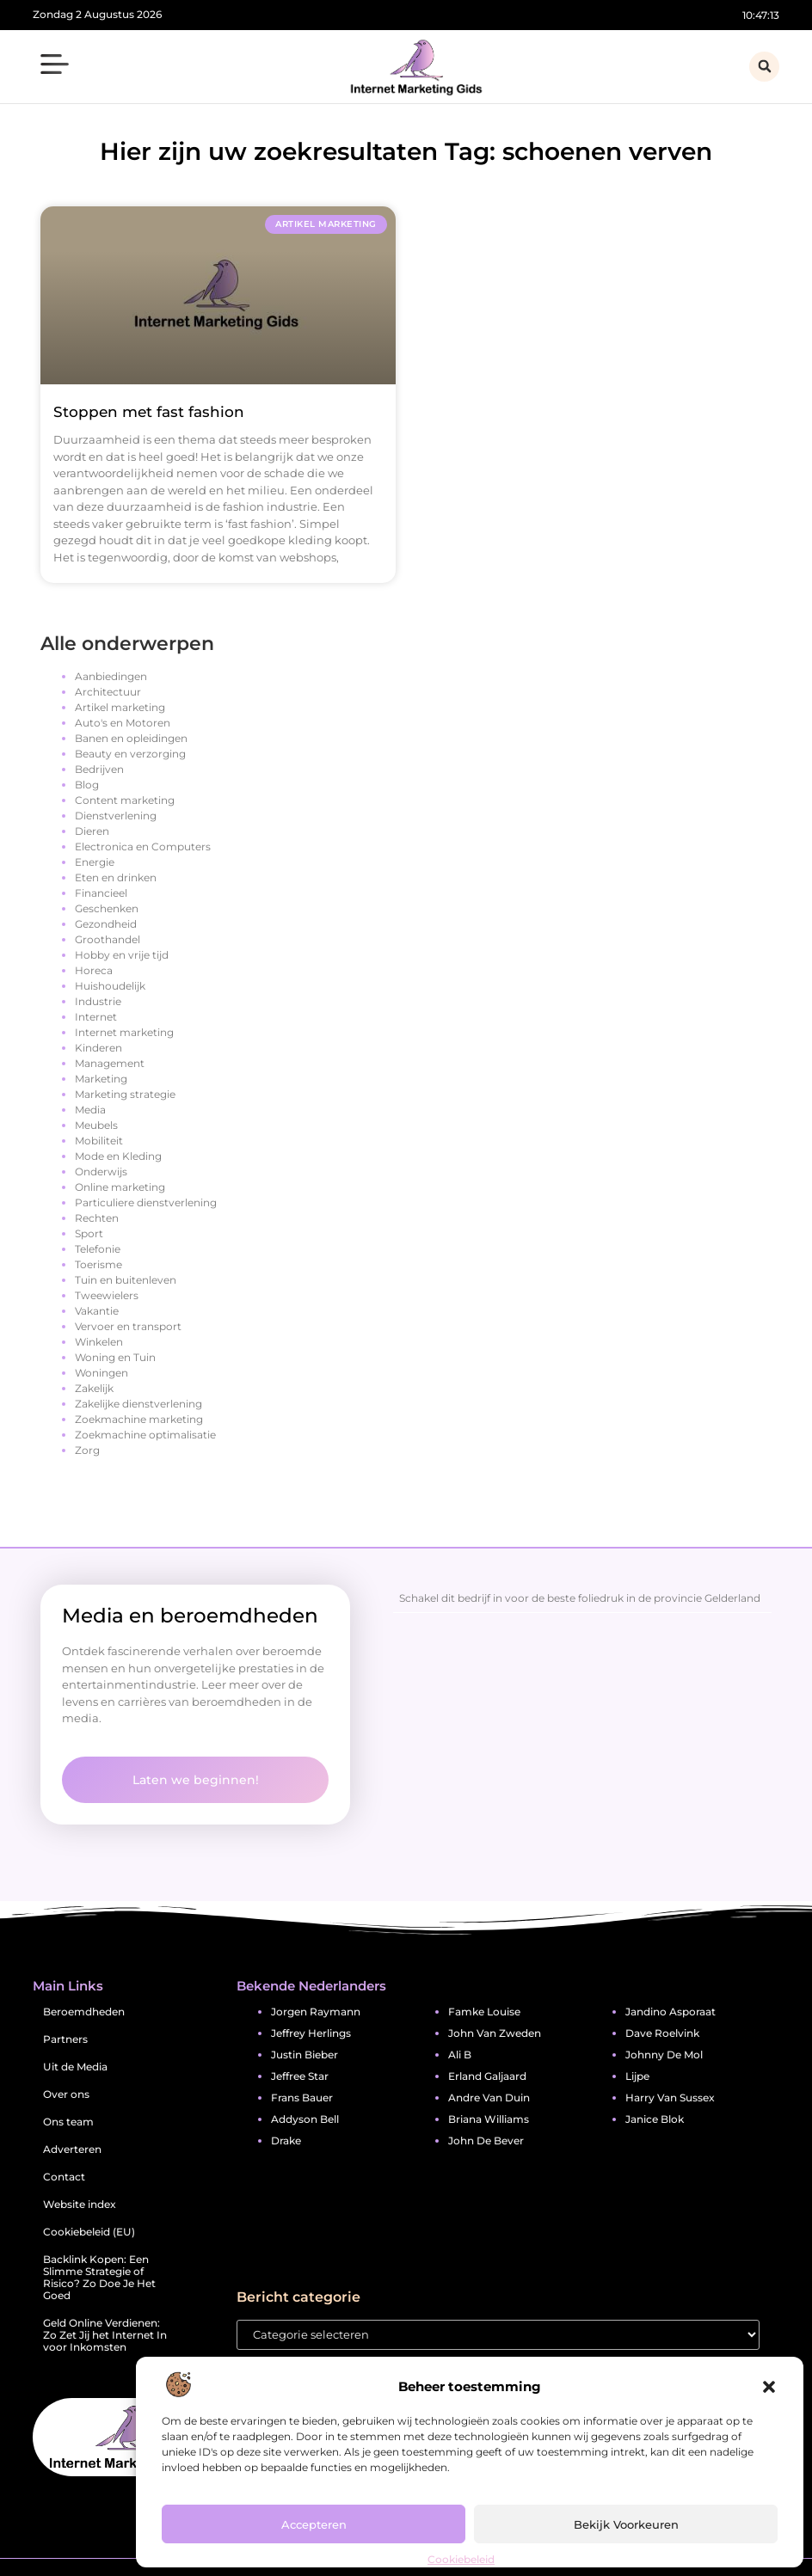  What do you see at coordinates (579, 1598) in the screenshot?
I see `Schakel dit bedrijf in voor de beste foliedruk in de provincie Gelderland` at bounding box center [579, 1598].